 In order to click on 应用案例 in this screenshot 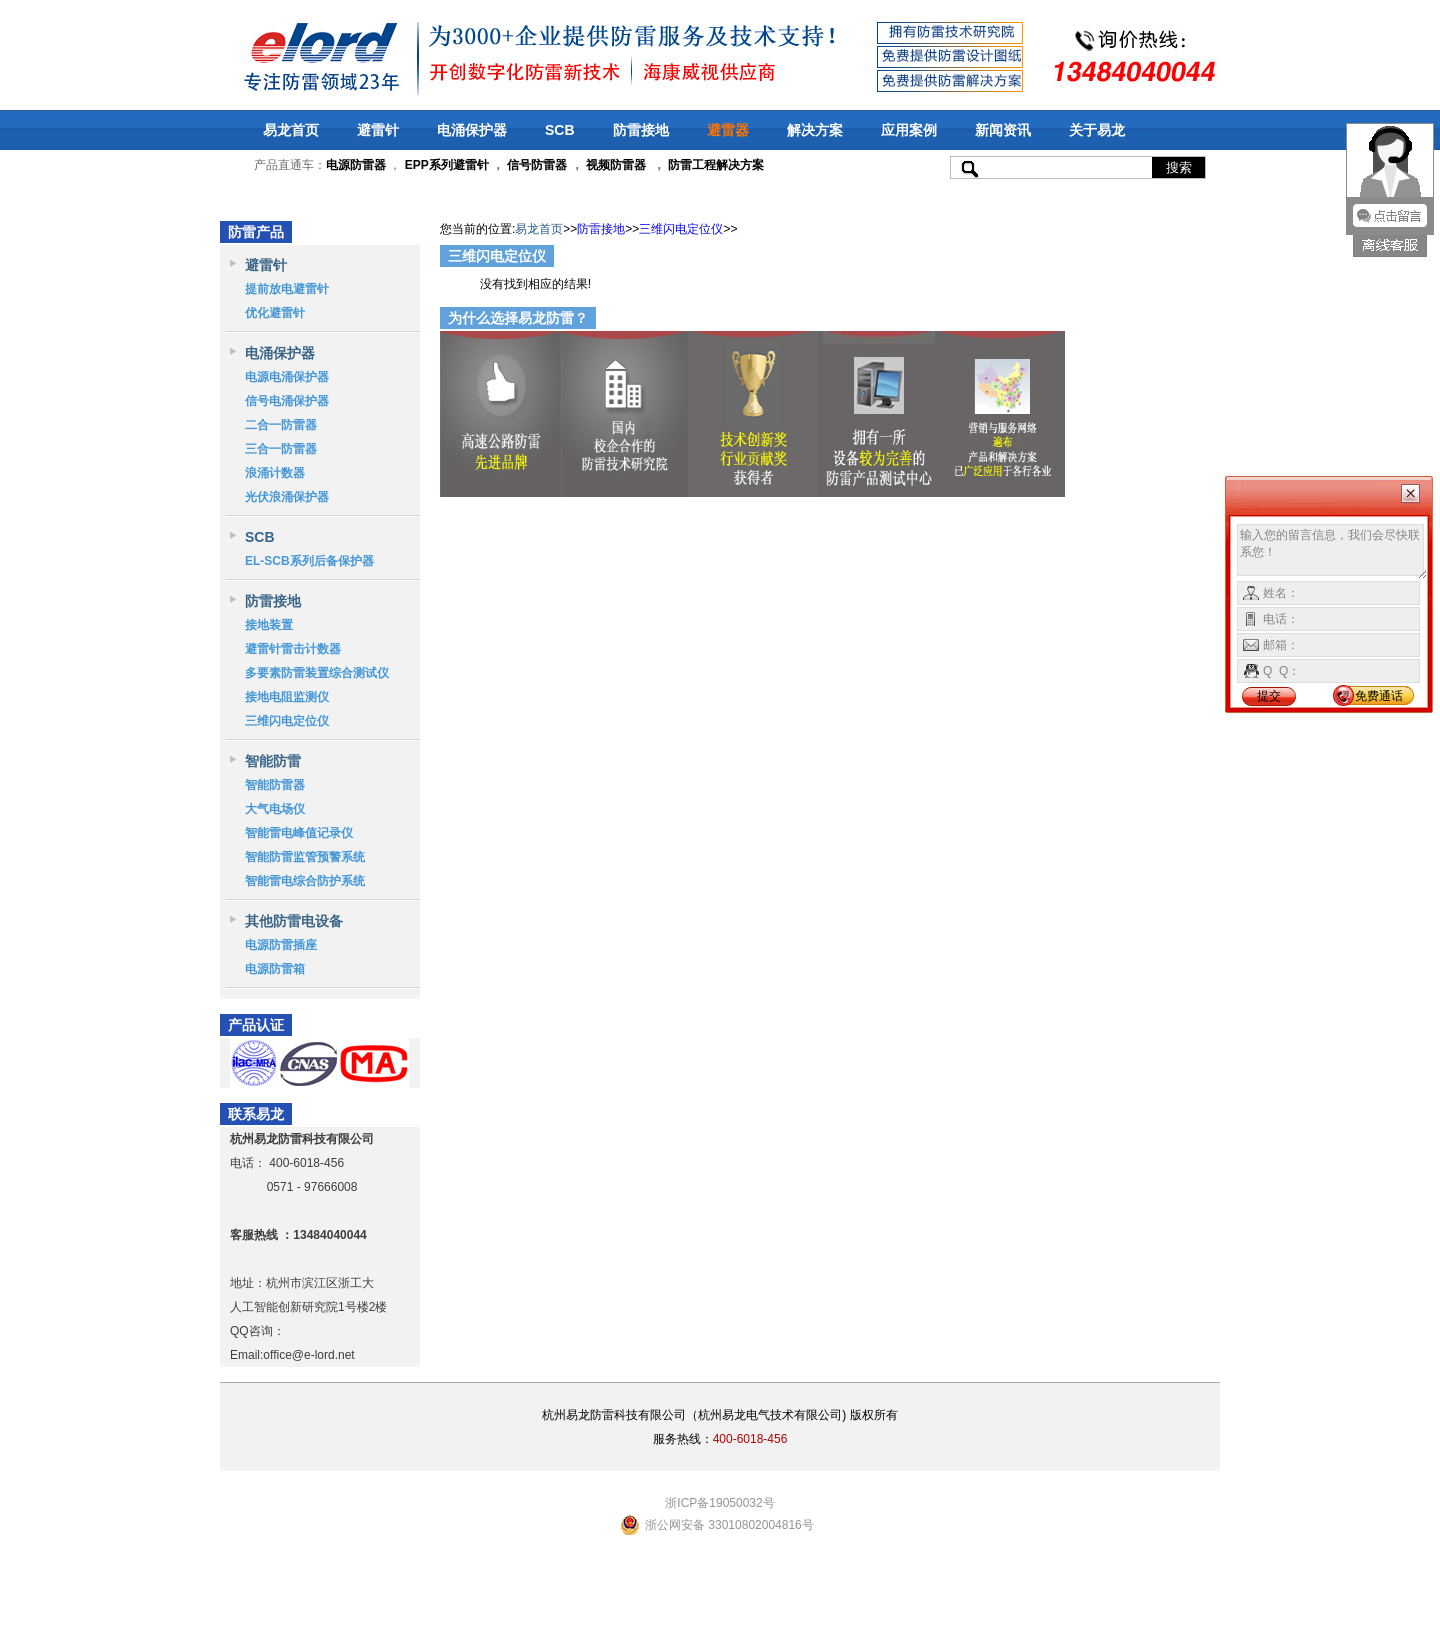, I will do `click(909, 130)`.